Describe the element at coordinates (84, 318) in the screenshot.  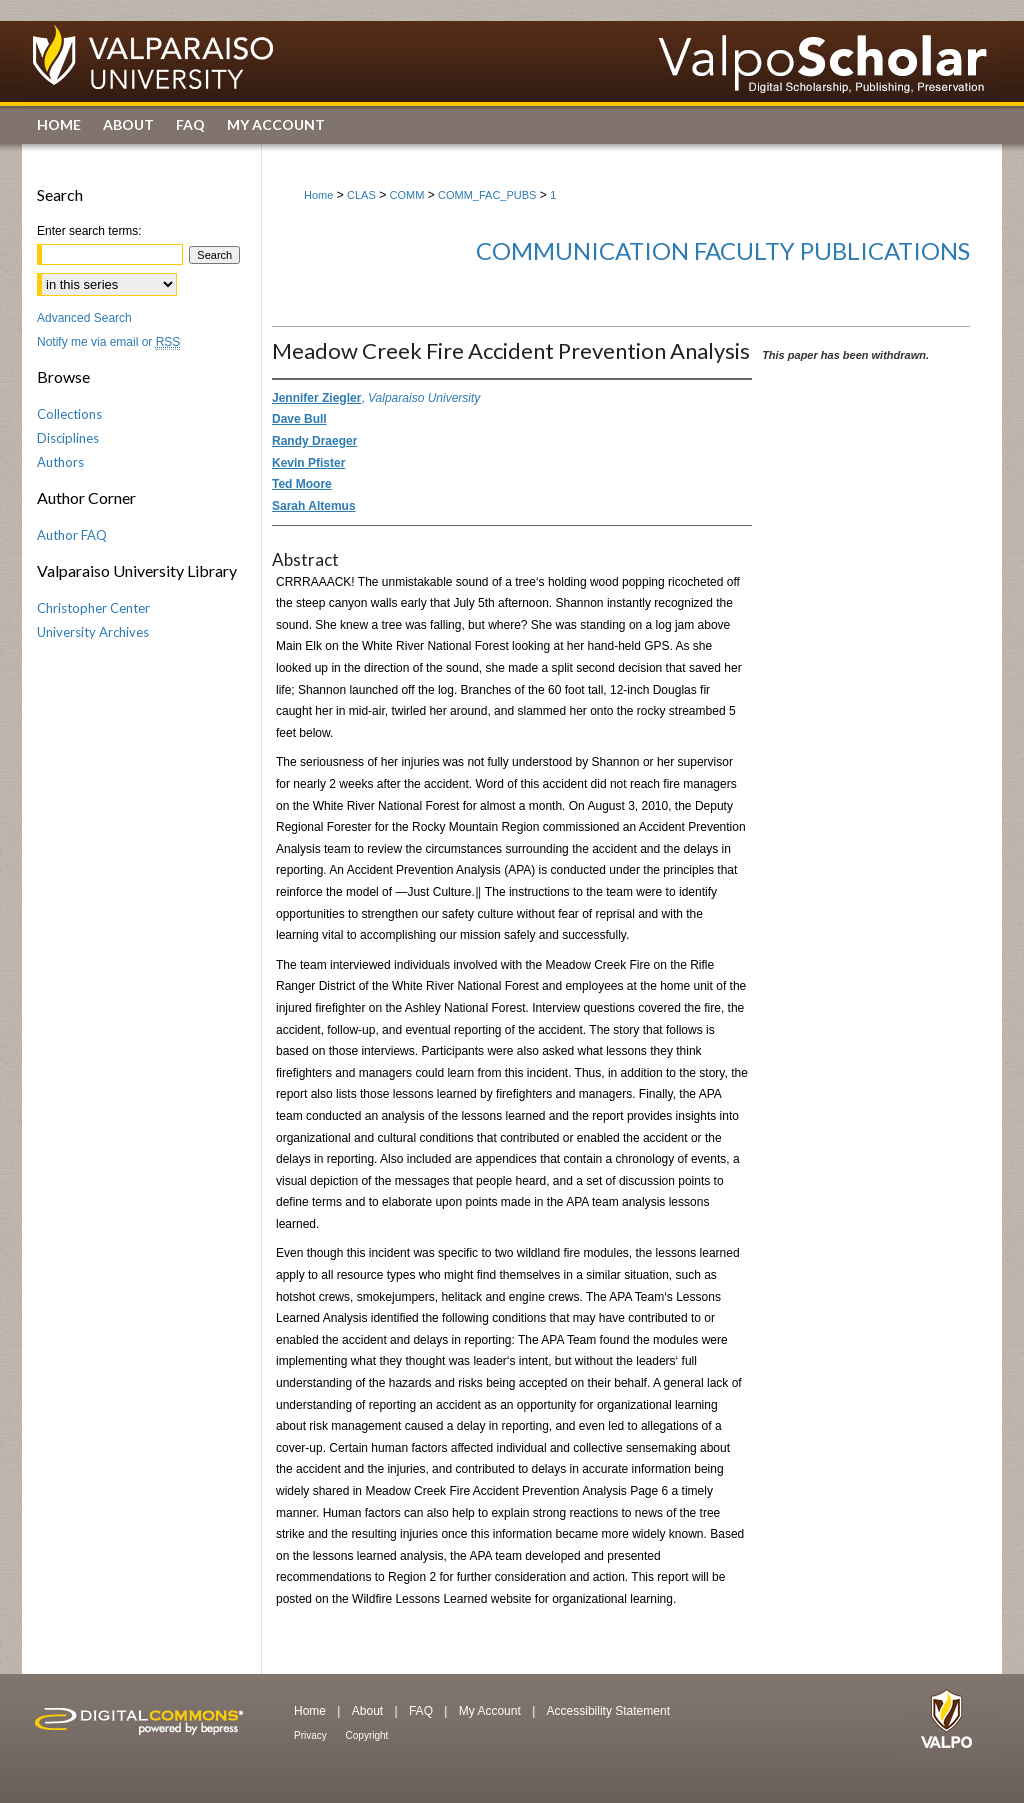
I see `Advanced Search` at that location.